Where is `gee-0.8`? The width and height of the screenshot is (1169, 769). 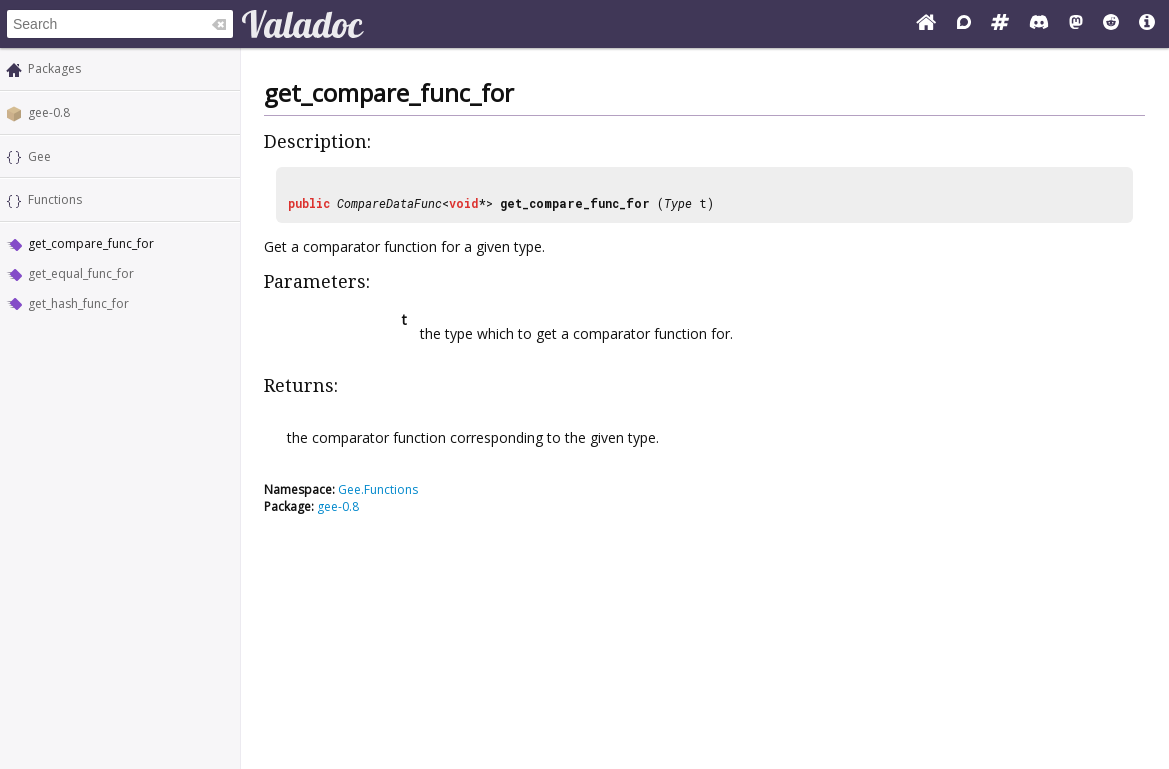 gee-0.8 is located at coordinates (49, 112).